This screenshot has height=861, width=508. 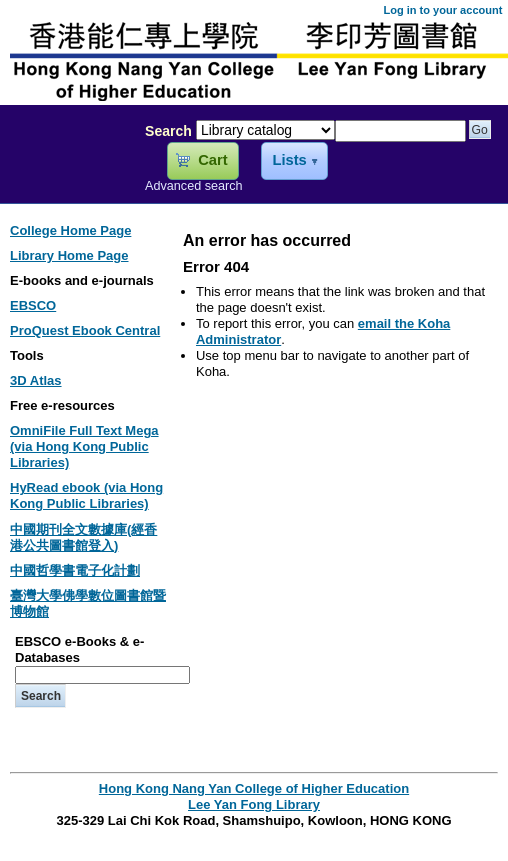 What do you see at coordinates (194, 186) in the screenshot?
I see `Advanced search` at bounding box center [194, 186].